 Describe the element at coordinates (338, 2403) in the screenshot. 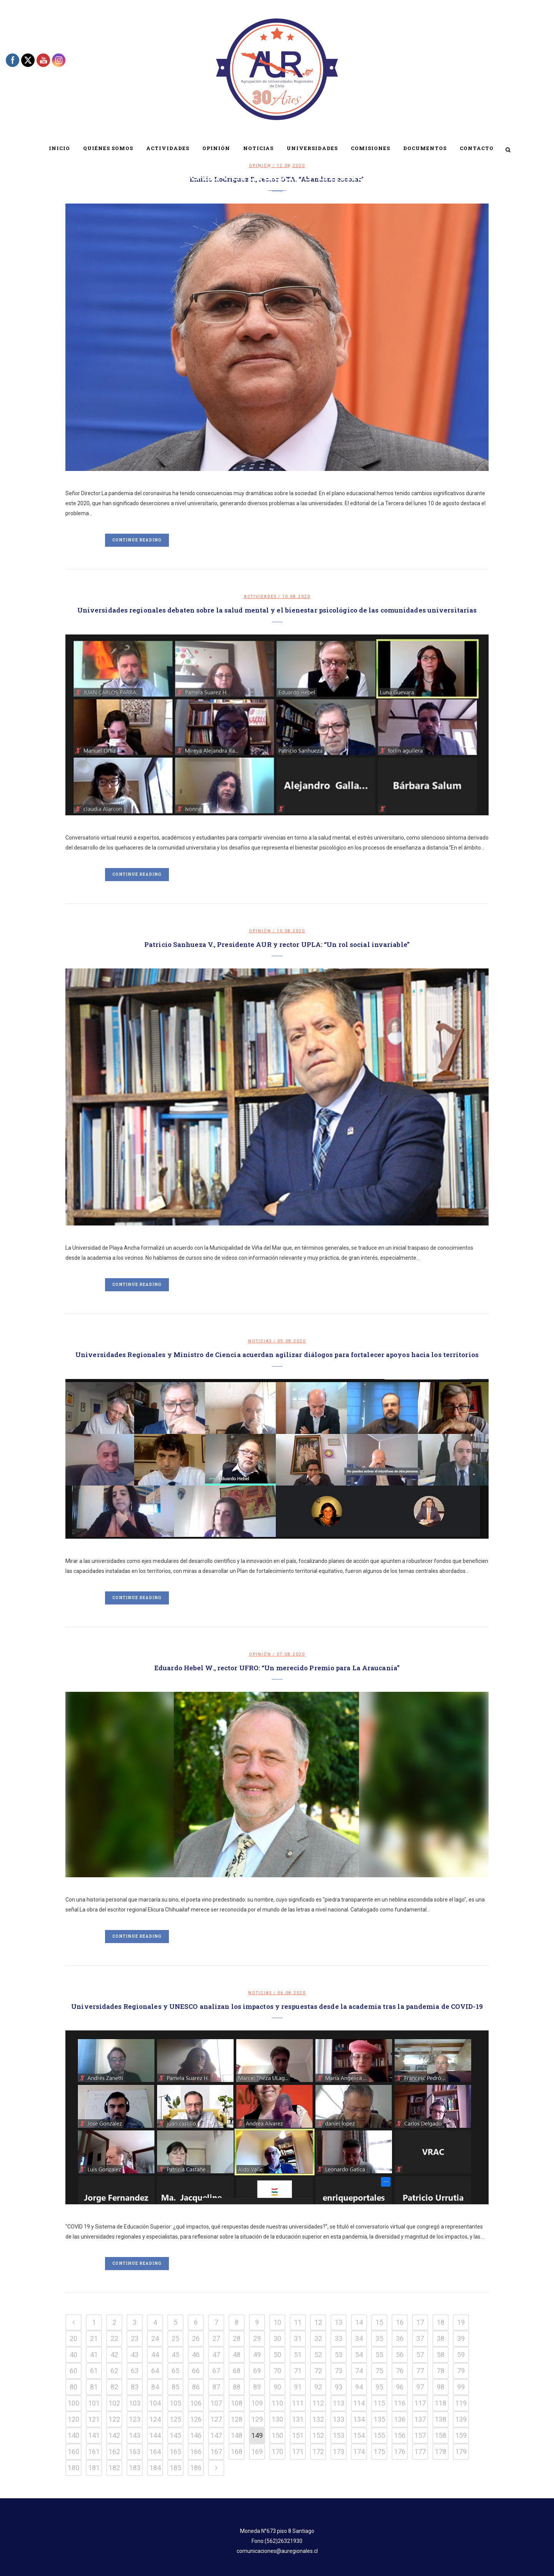

I see `113` at that location.